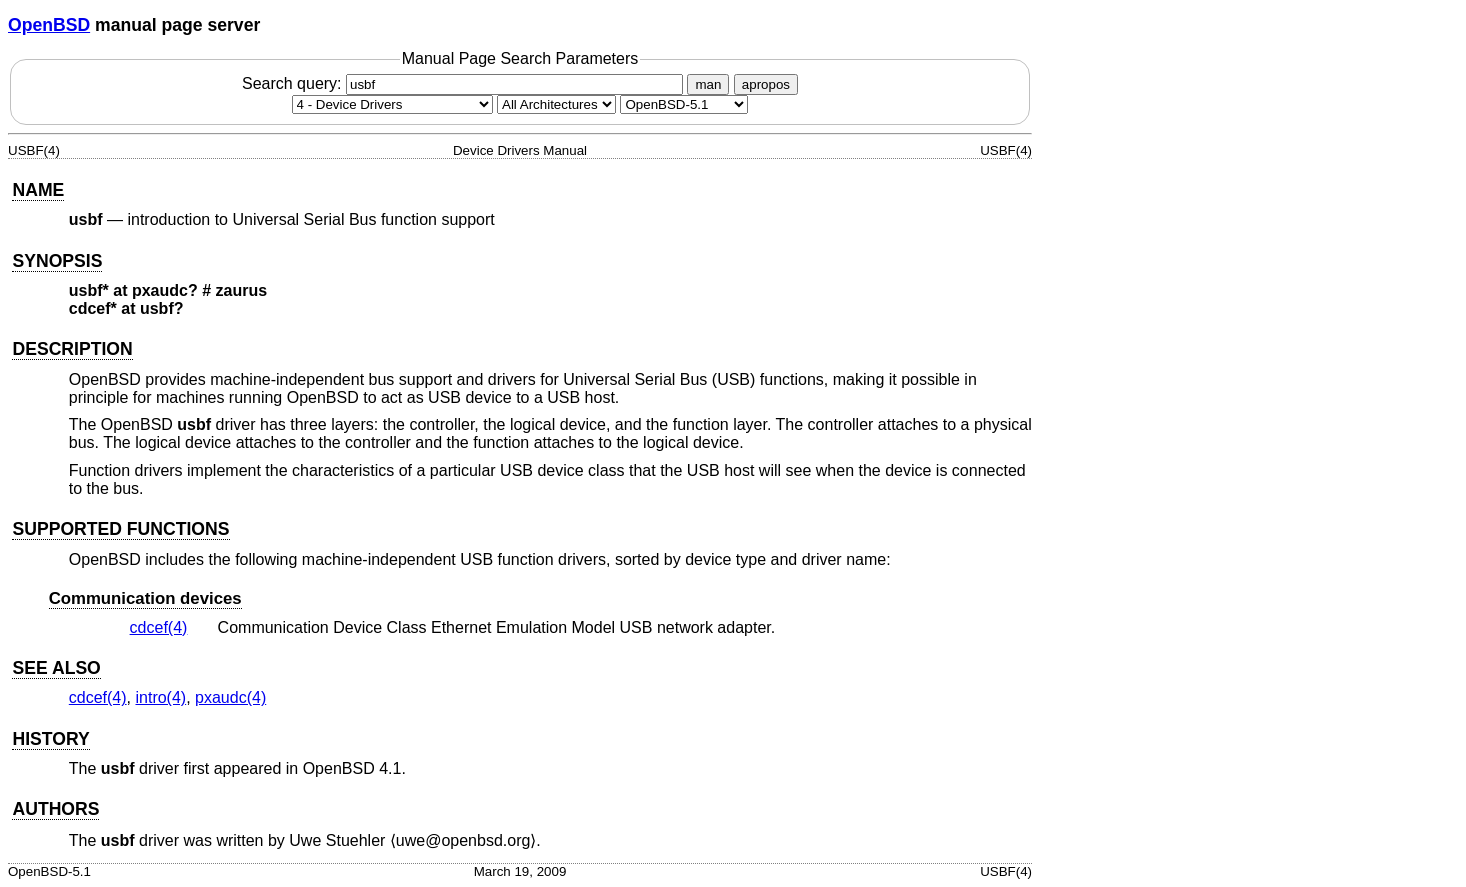 The height and width of the screenshot is (887, 1466). Describe the element at coordinates (50, 739) in the screenshot. I see `HISTORY` at that location.